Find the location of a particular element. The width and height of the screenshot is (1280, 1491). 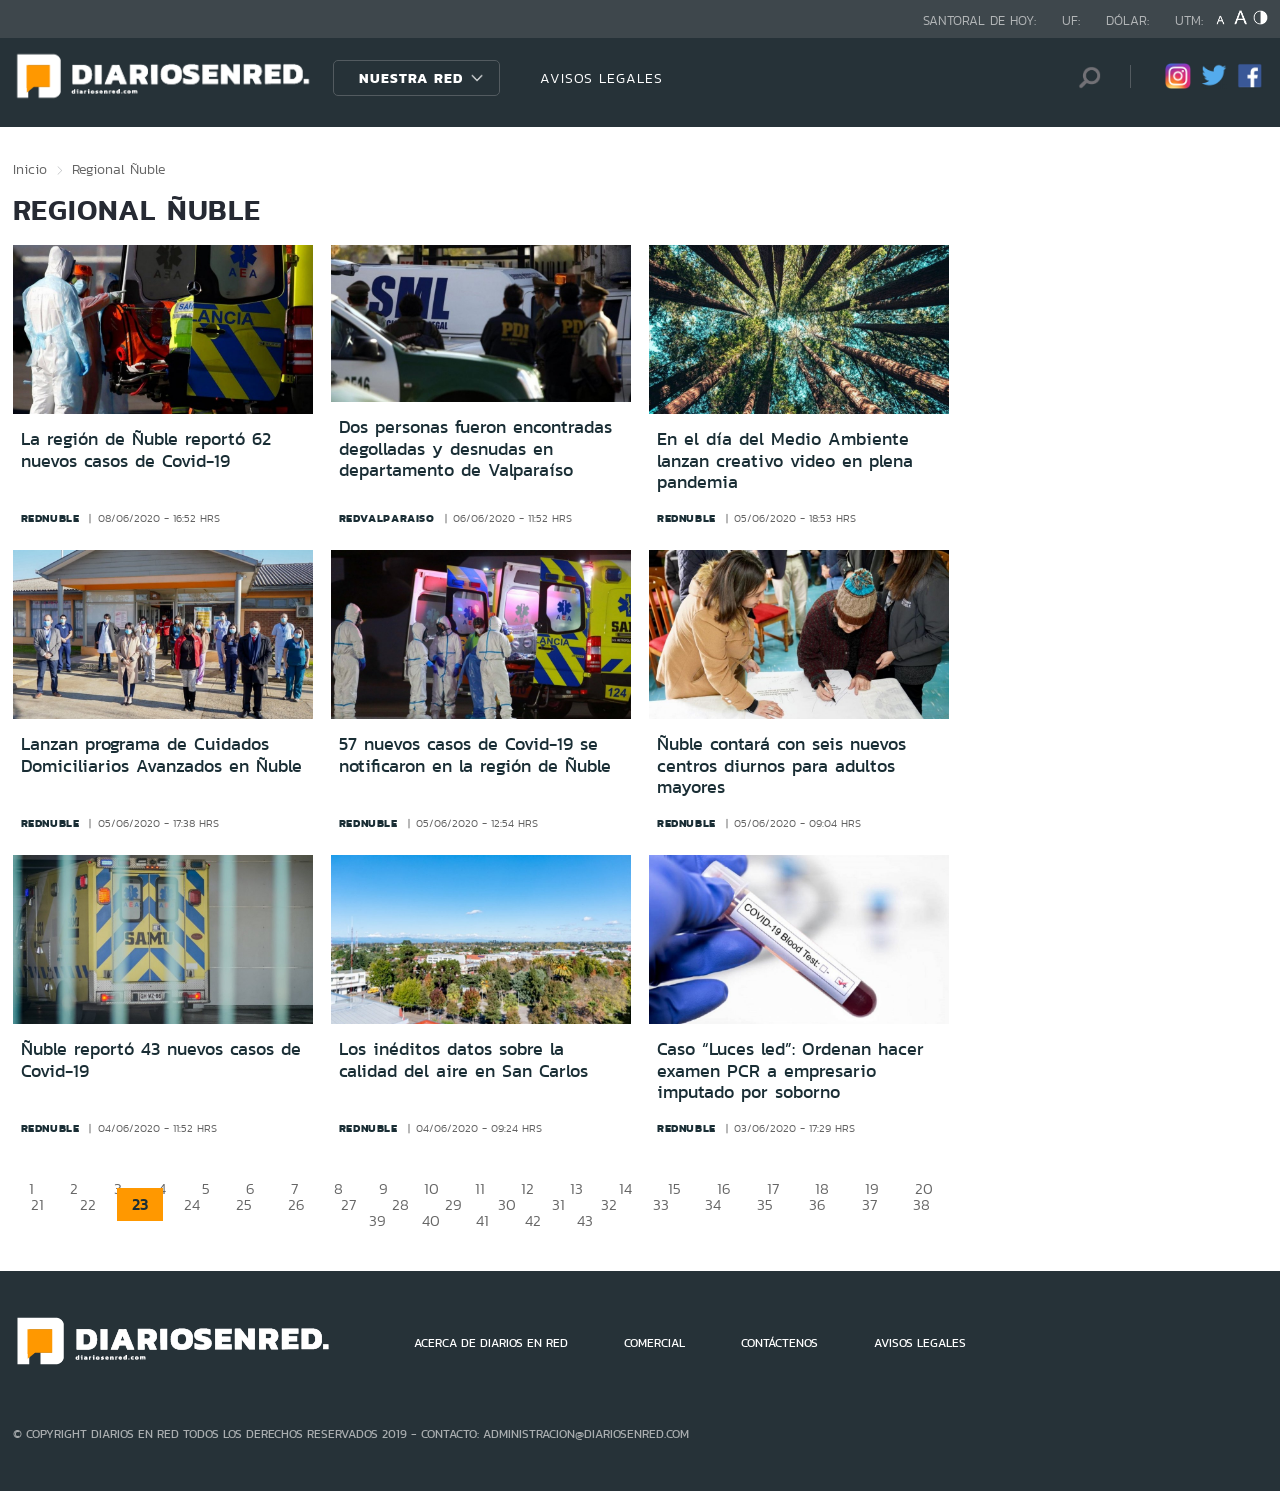

43 is located at coordinates (585, 1220).